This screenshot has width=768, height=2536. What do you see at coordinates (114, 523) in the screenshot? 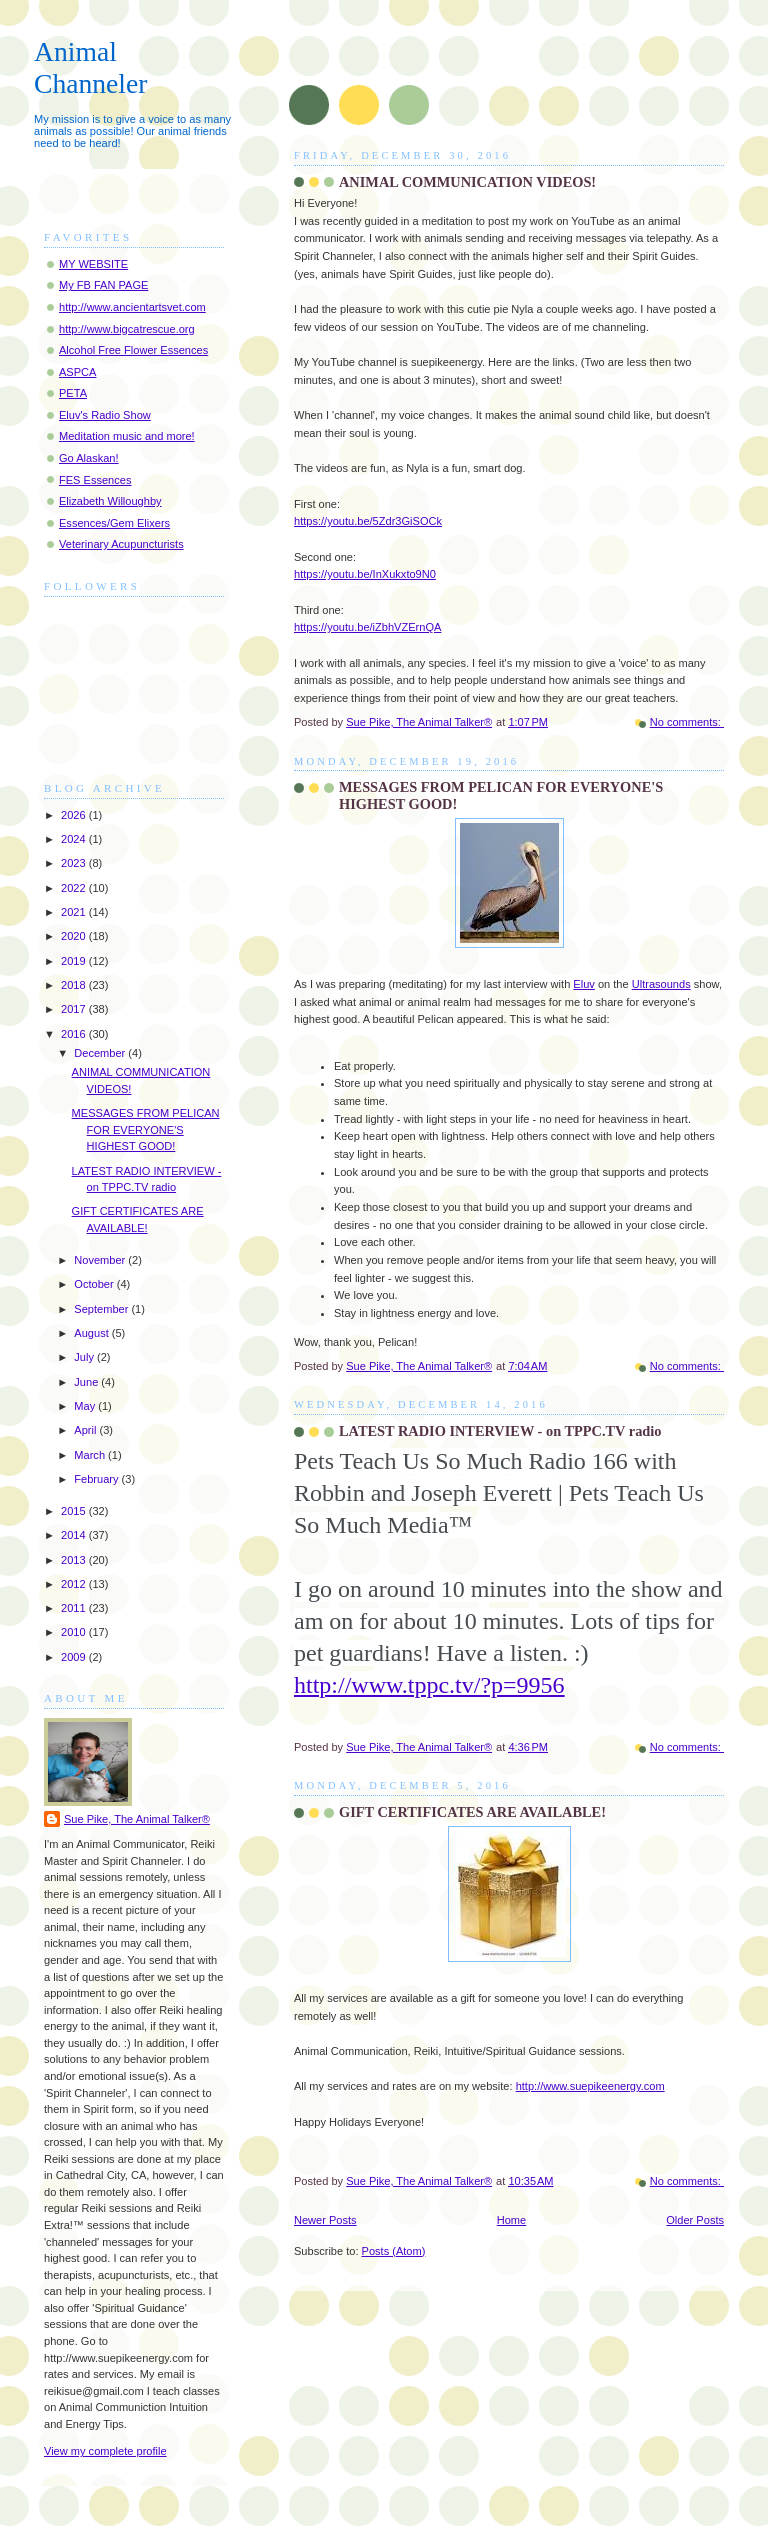
I see `Essences/Gem Elixers` at bounding box center [114, 523].